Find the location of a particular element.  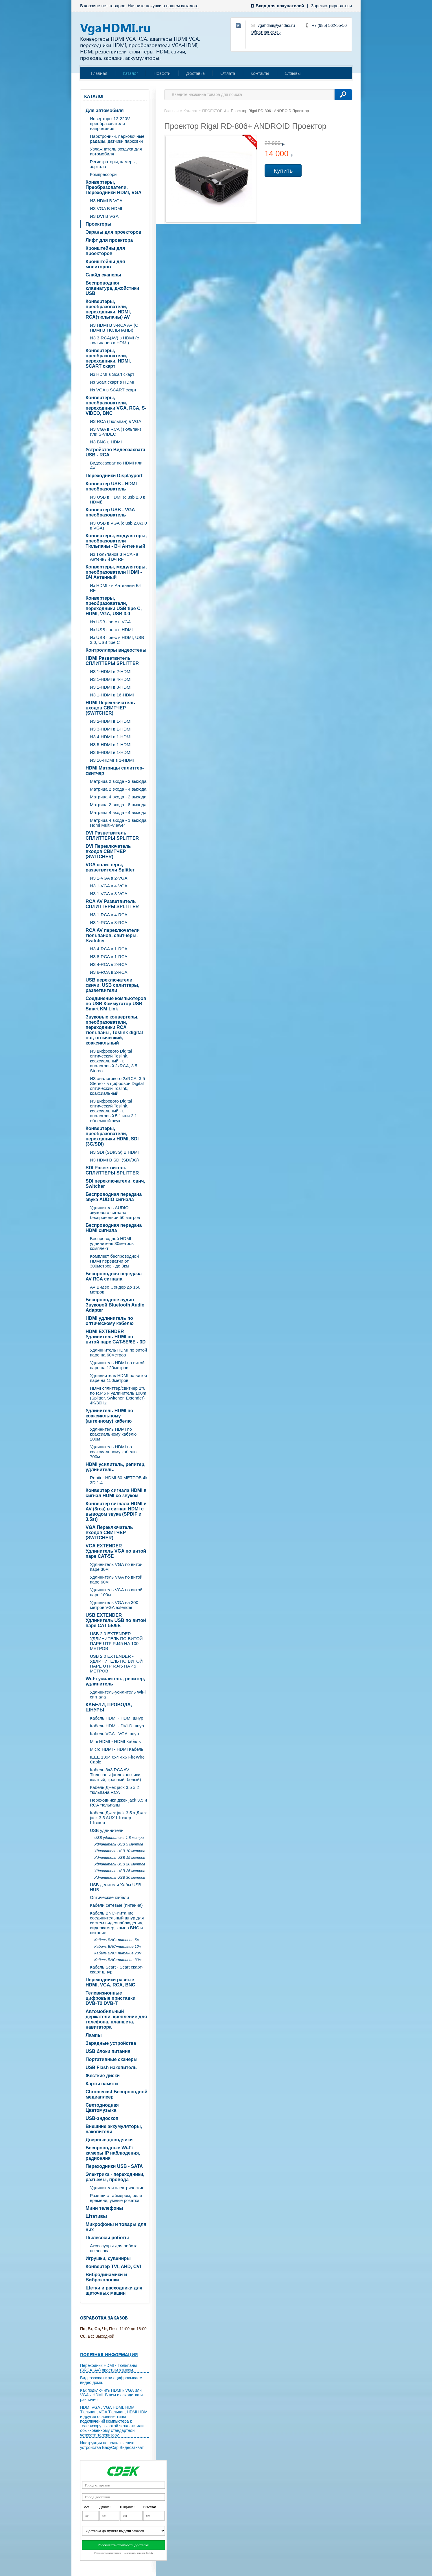

Соединение компьютеров по USB Коммутатор USB Smart KM Link is located at coordinates (116, 1003).